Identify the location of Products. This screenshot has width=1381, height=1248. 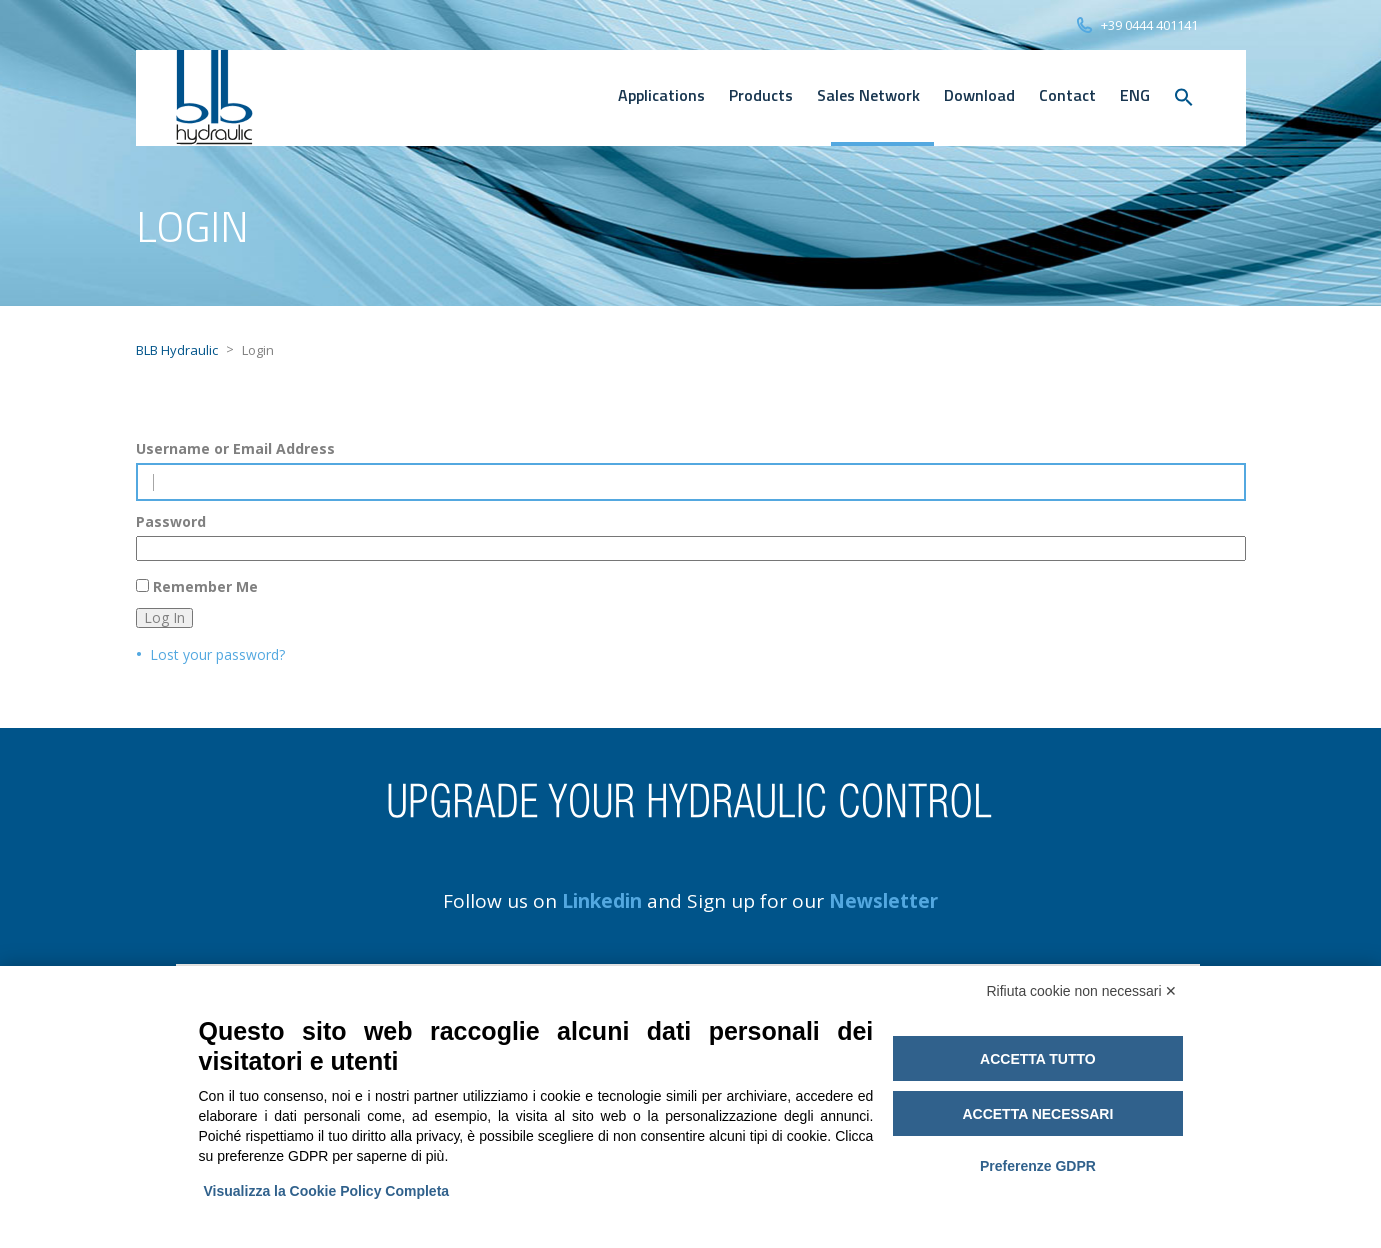
(761, 95).